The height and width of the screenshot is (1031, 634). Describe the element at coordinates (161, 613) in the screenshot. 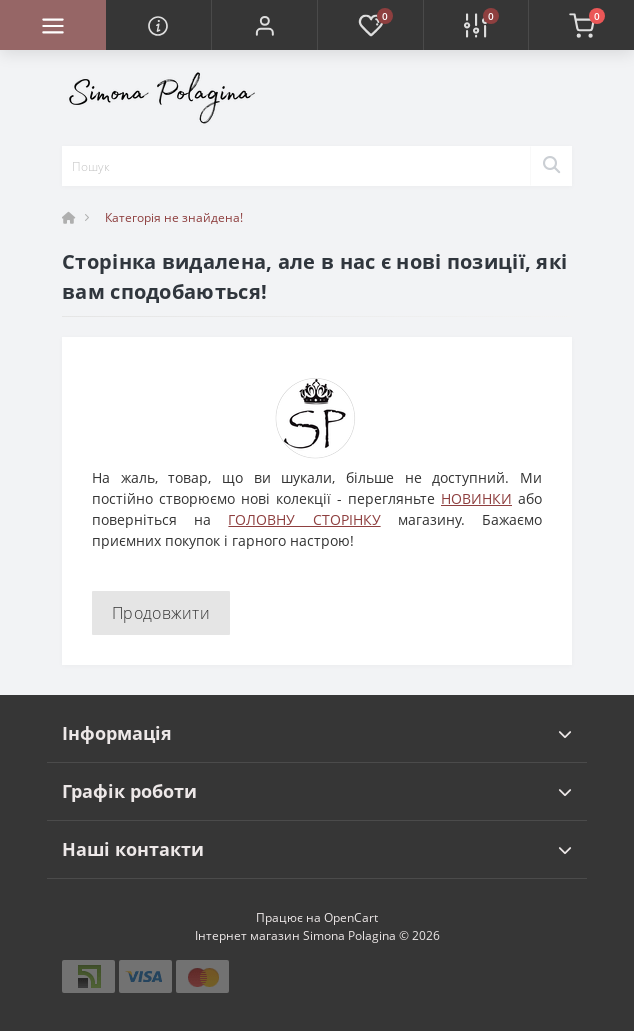

I see `Продовжити` at that location.